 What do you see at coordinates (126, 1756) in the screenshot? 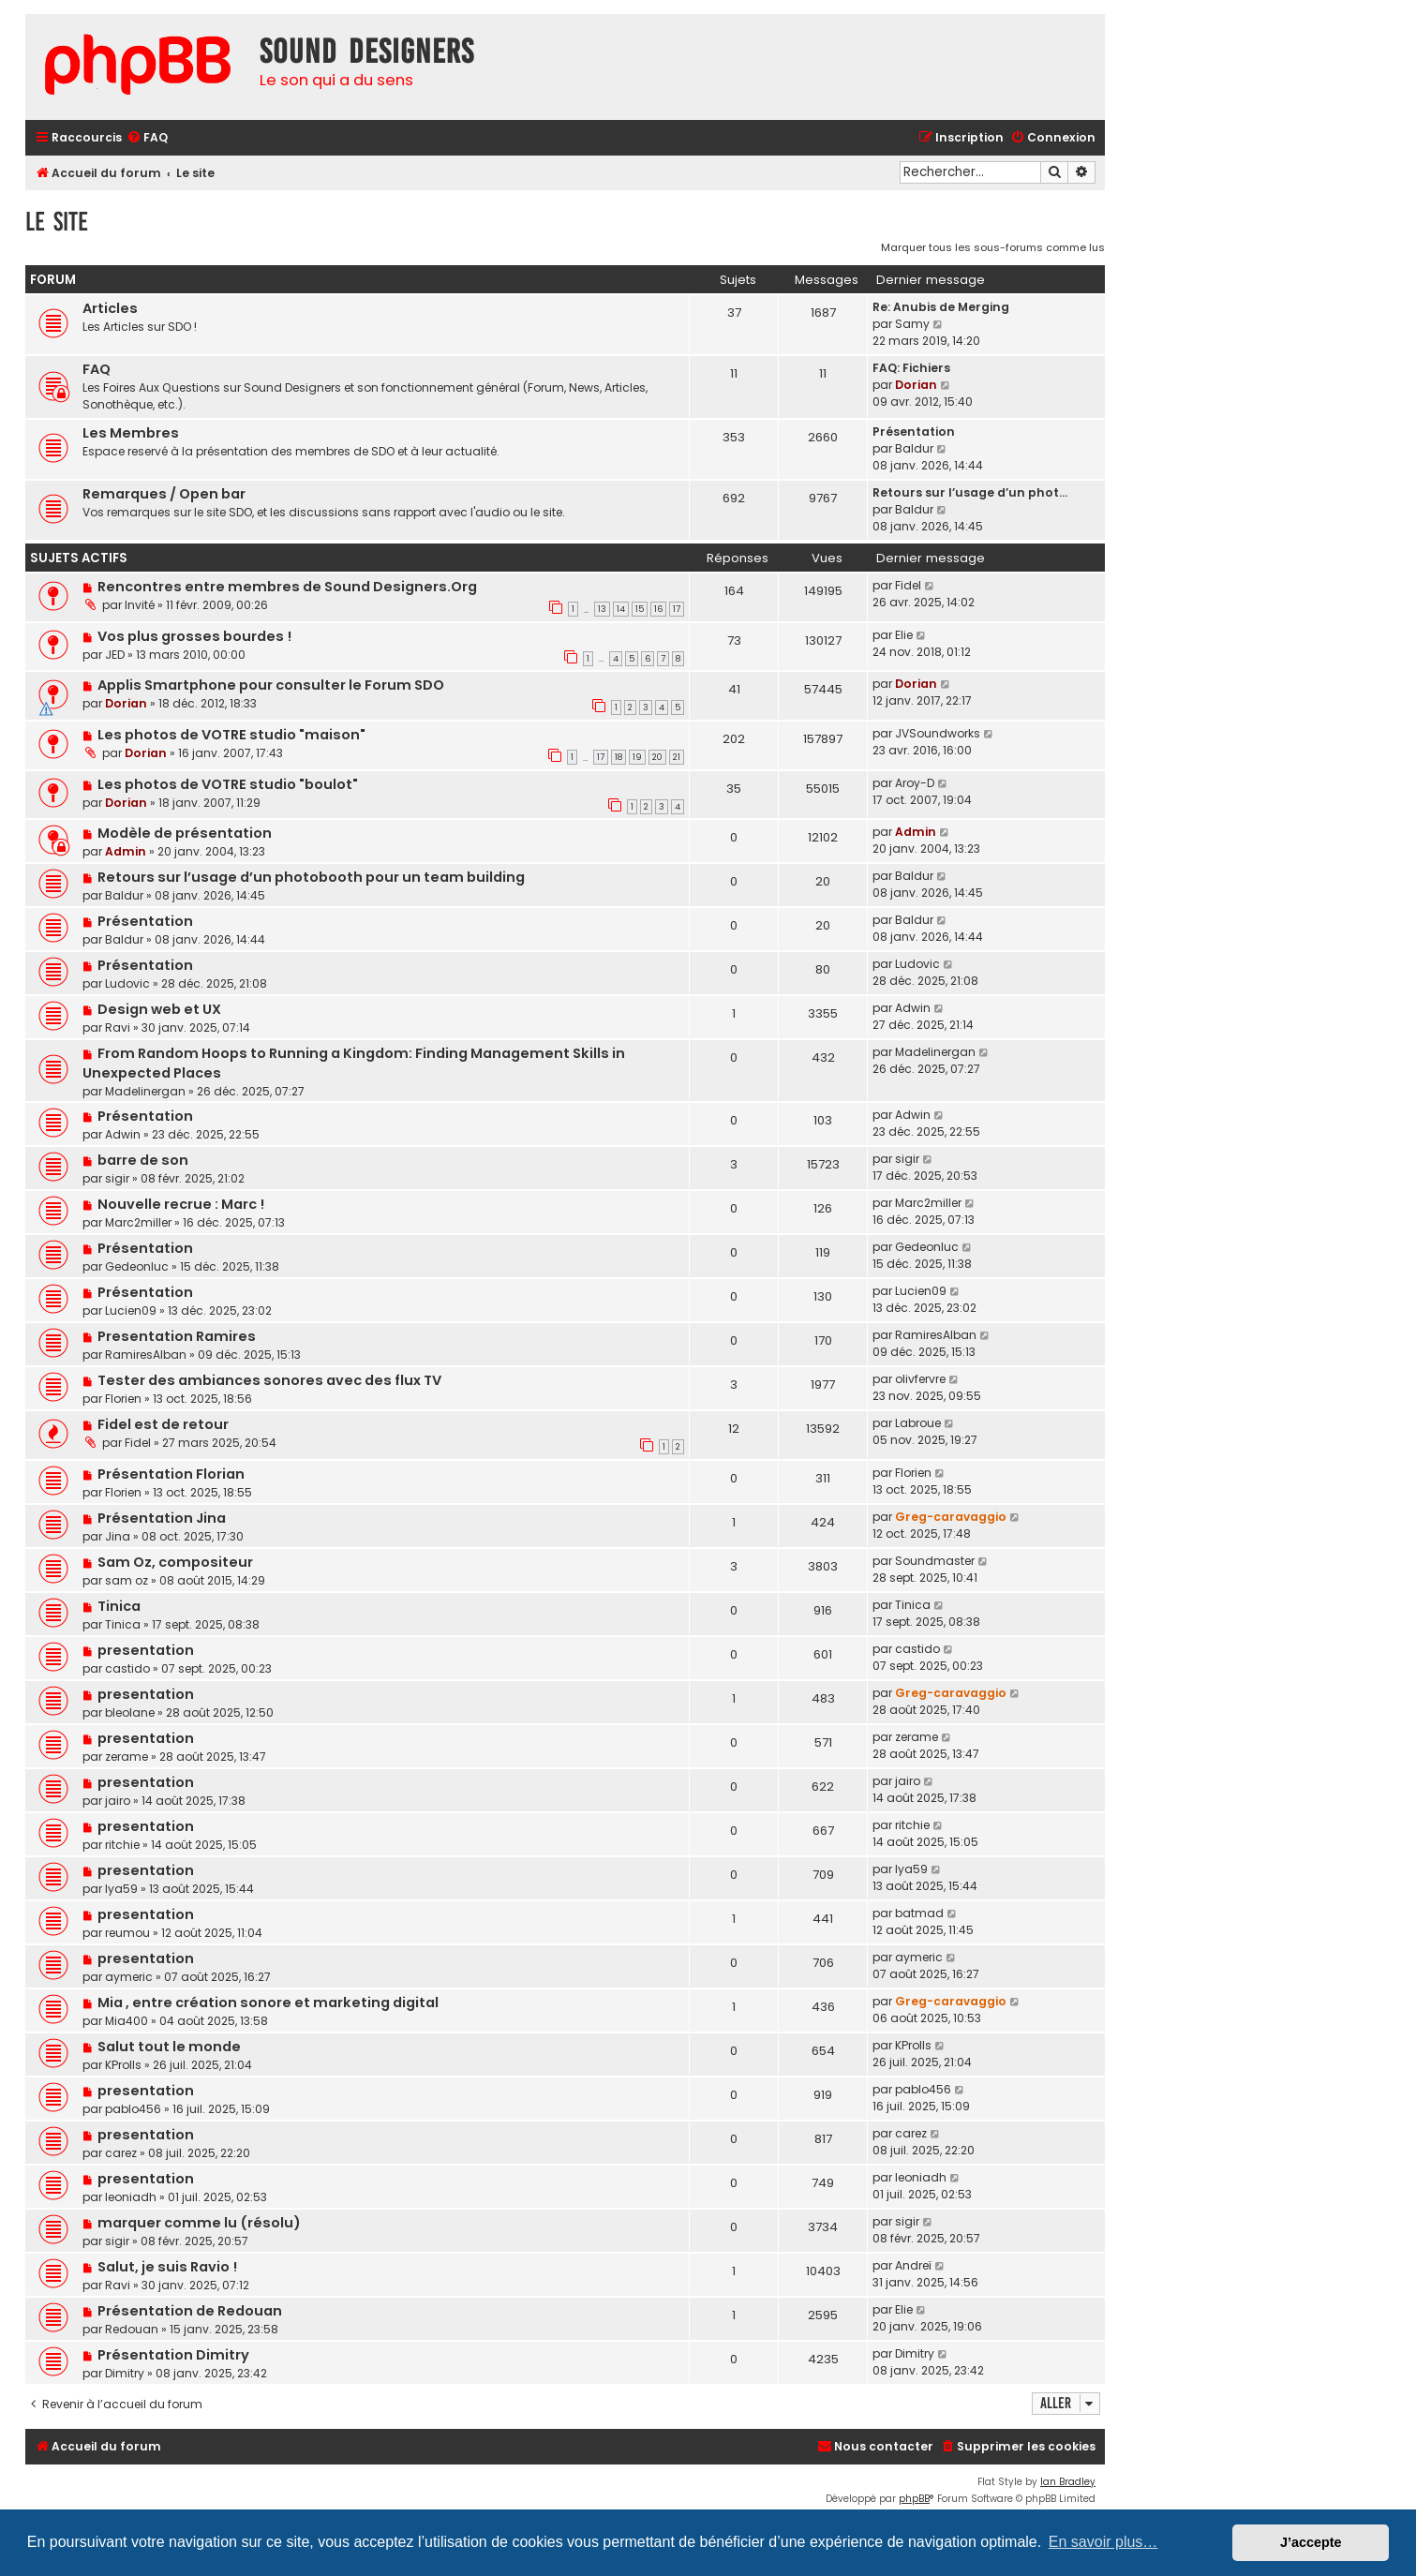
I see `zerame` at bounding box center [126, 1756].